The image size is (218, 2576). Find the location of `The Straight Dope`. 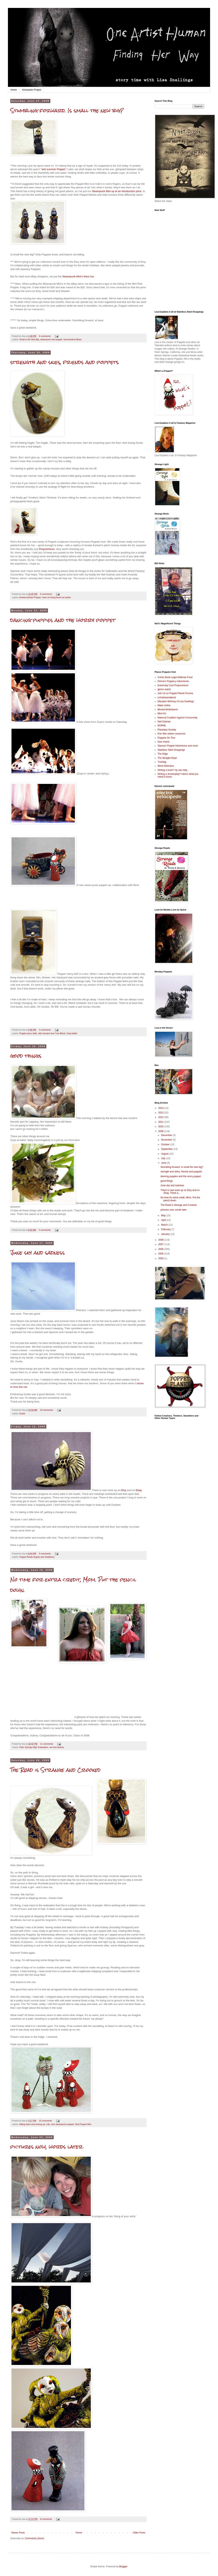

The Straight Dope is located at coordinates (167, 758).